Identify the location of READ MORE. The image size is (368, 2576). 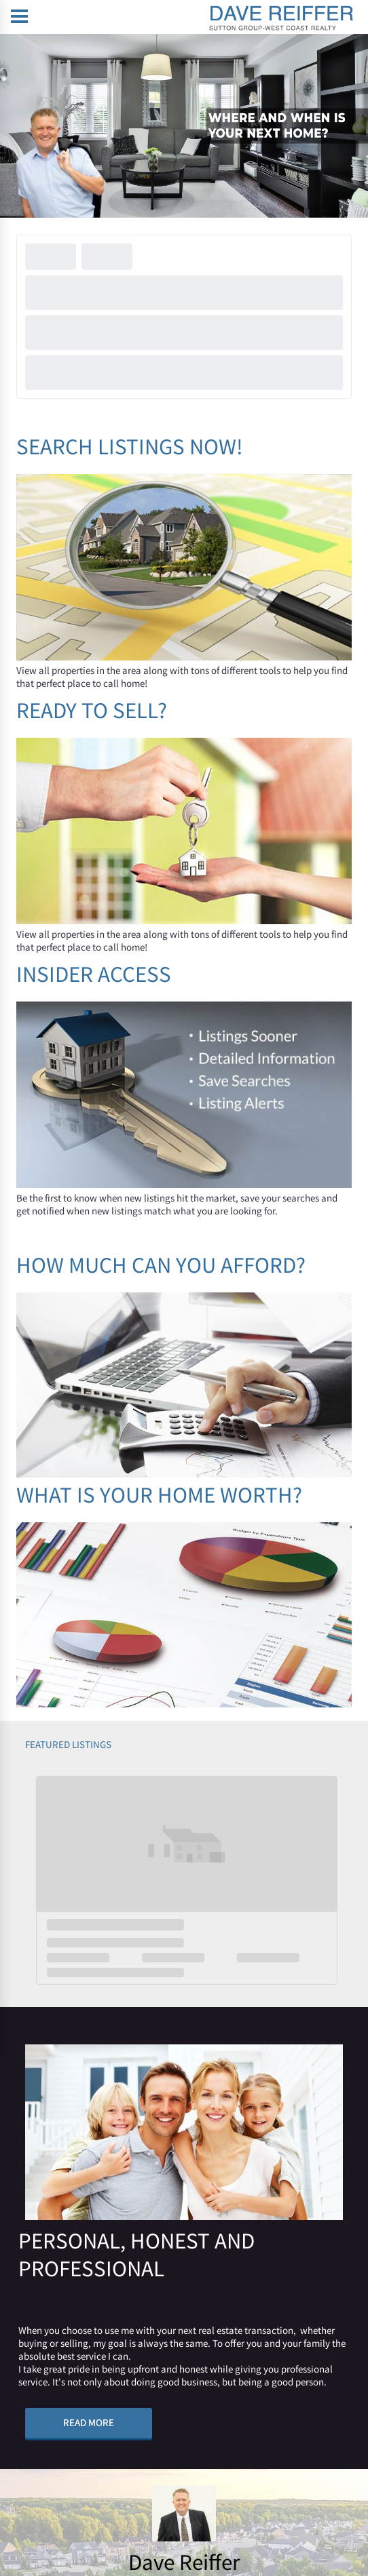
(88, 2422).